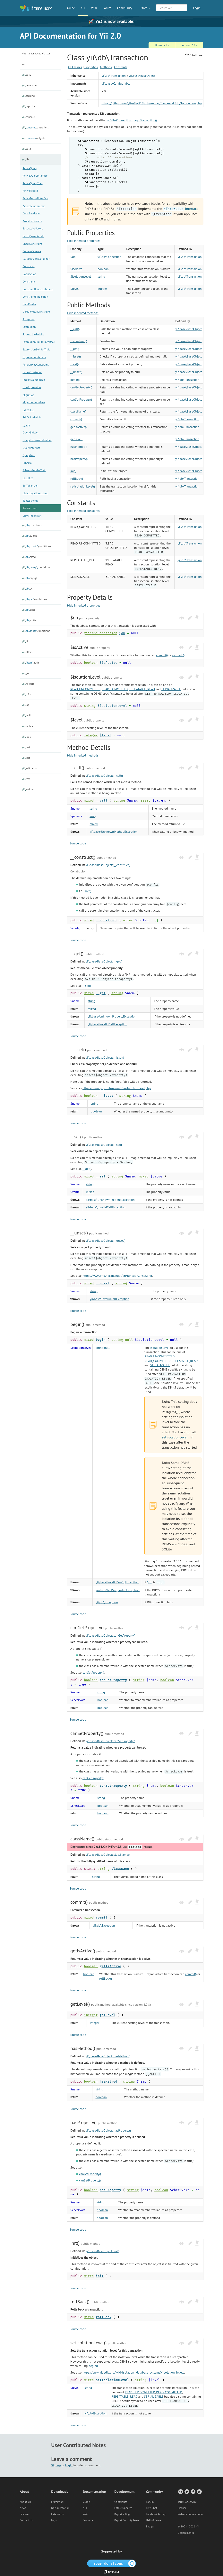  Describe the element at coordinates (94, 8) in the screenshot. I see `Wiki` at that location.